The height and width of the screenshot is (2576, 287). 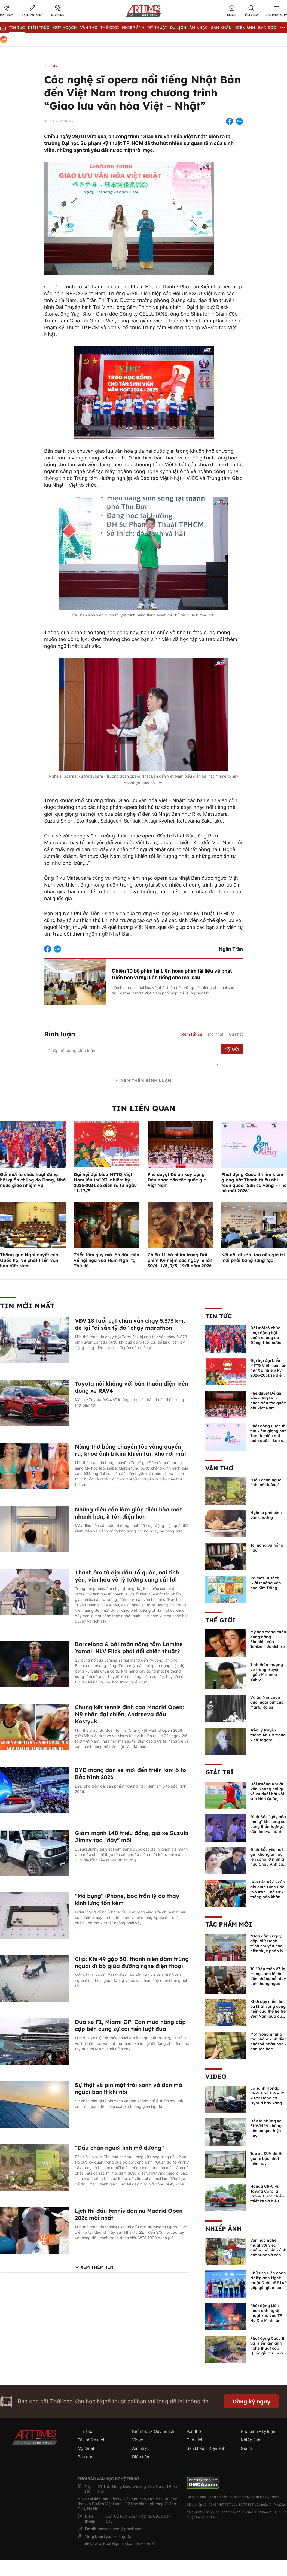 What do you see at coordinates (29, 1260) in the screenshot?
I see `Thông qua Nghị quyết của Quốc hội về phát triển văn hóa Việt Nam` at bounding box center [29, 1260].